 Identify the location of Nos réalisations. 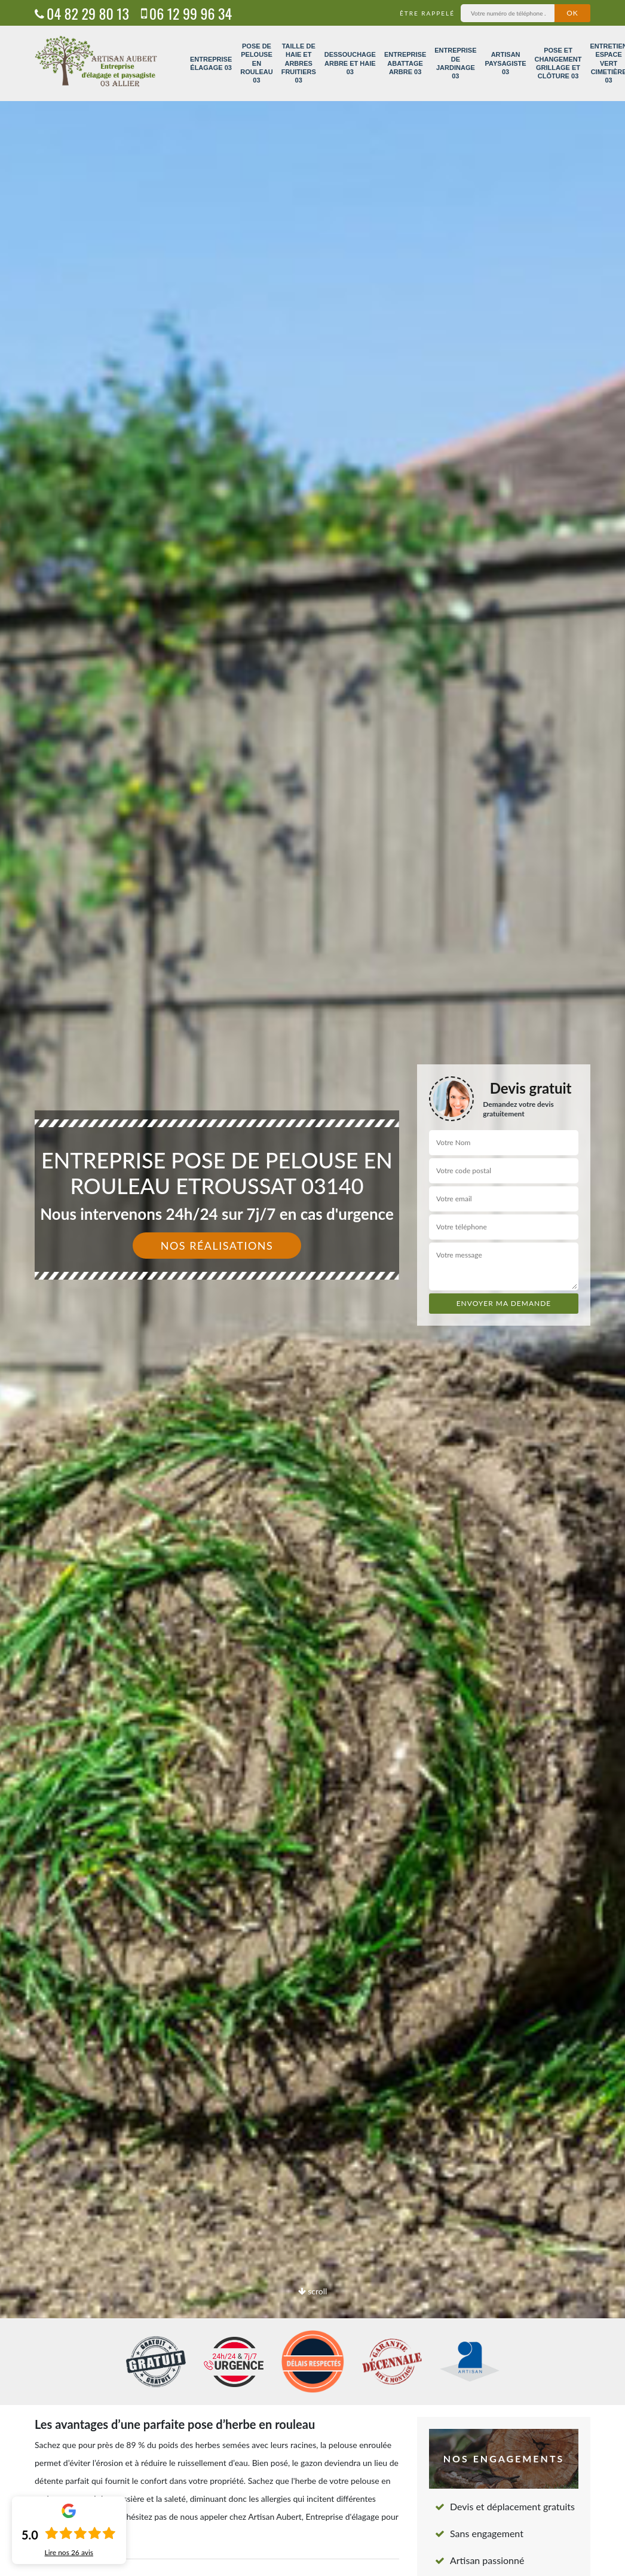
(217, 1245).